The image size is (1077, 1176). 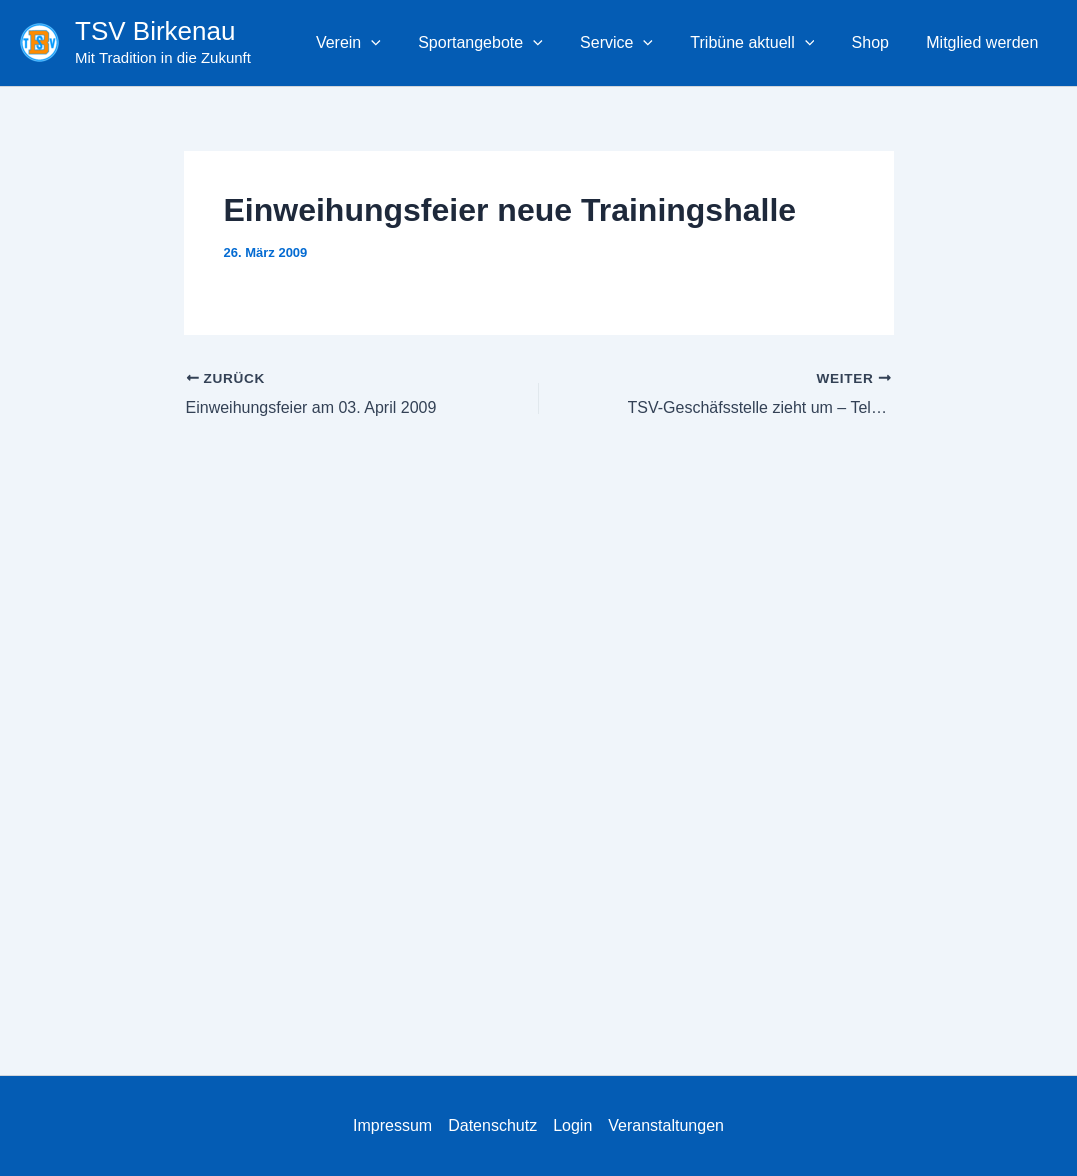 I want to click on Veranstaltungen, so click(x=666, y=1125).